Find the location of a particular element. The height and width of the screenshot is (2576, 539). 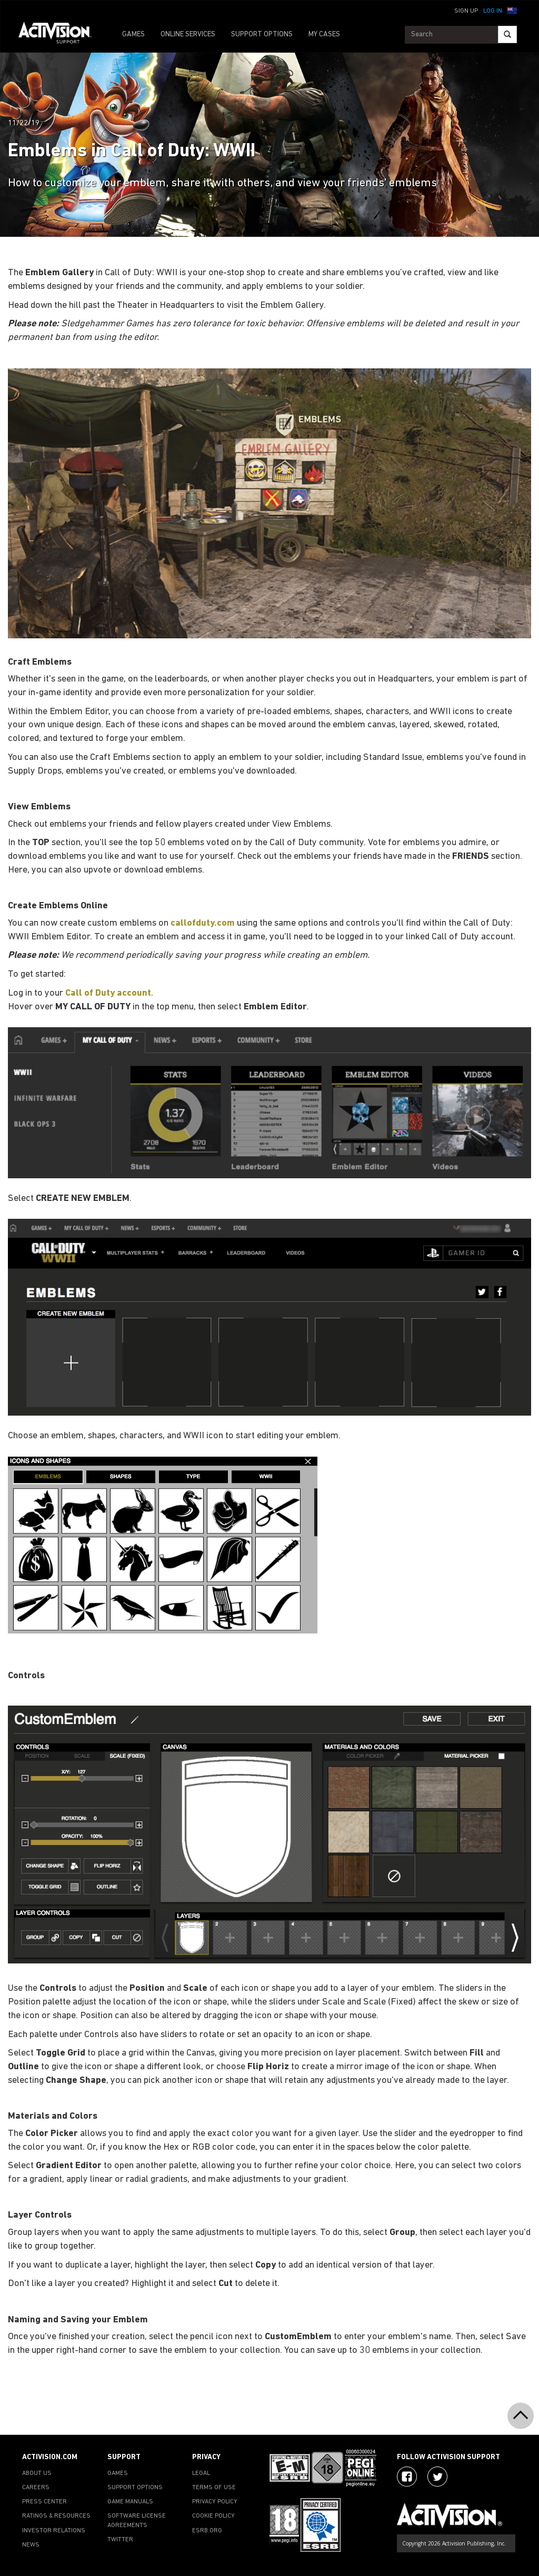

ONLINE SERVICES is located at coordinates (188, 34).